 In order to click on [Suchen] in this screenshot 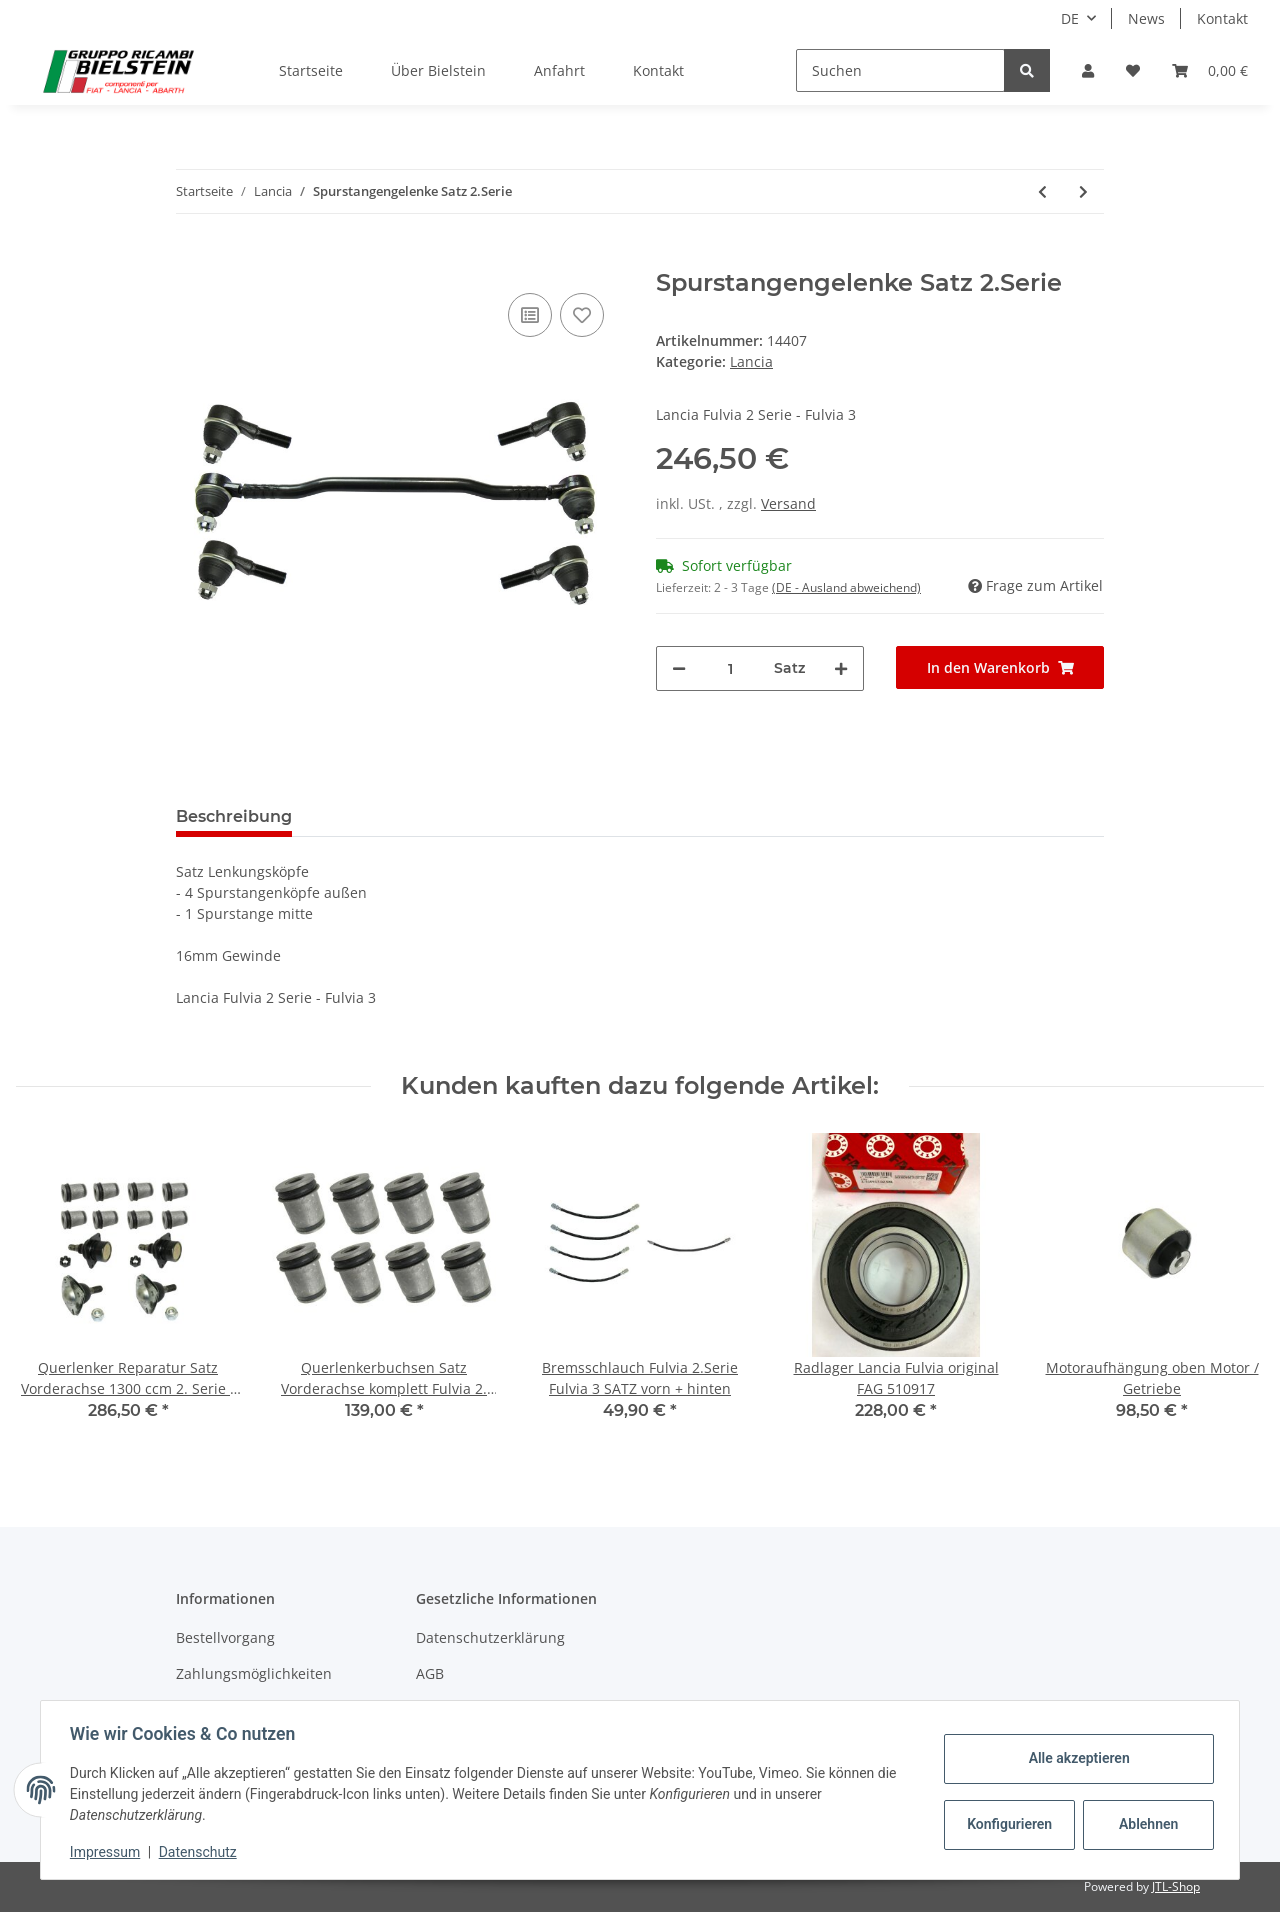, I will do `click(900, 70)`.